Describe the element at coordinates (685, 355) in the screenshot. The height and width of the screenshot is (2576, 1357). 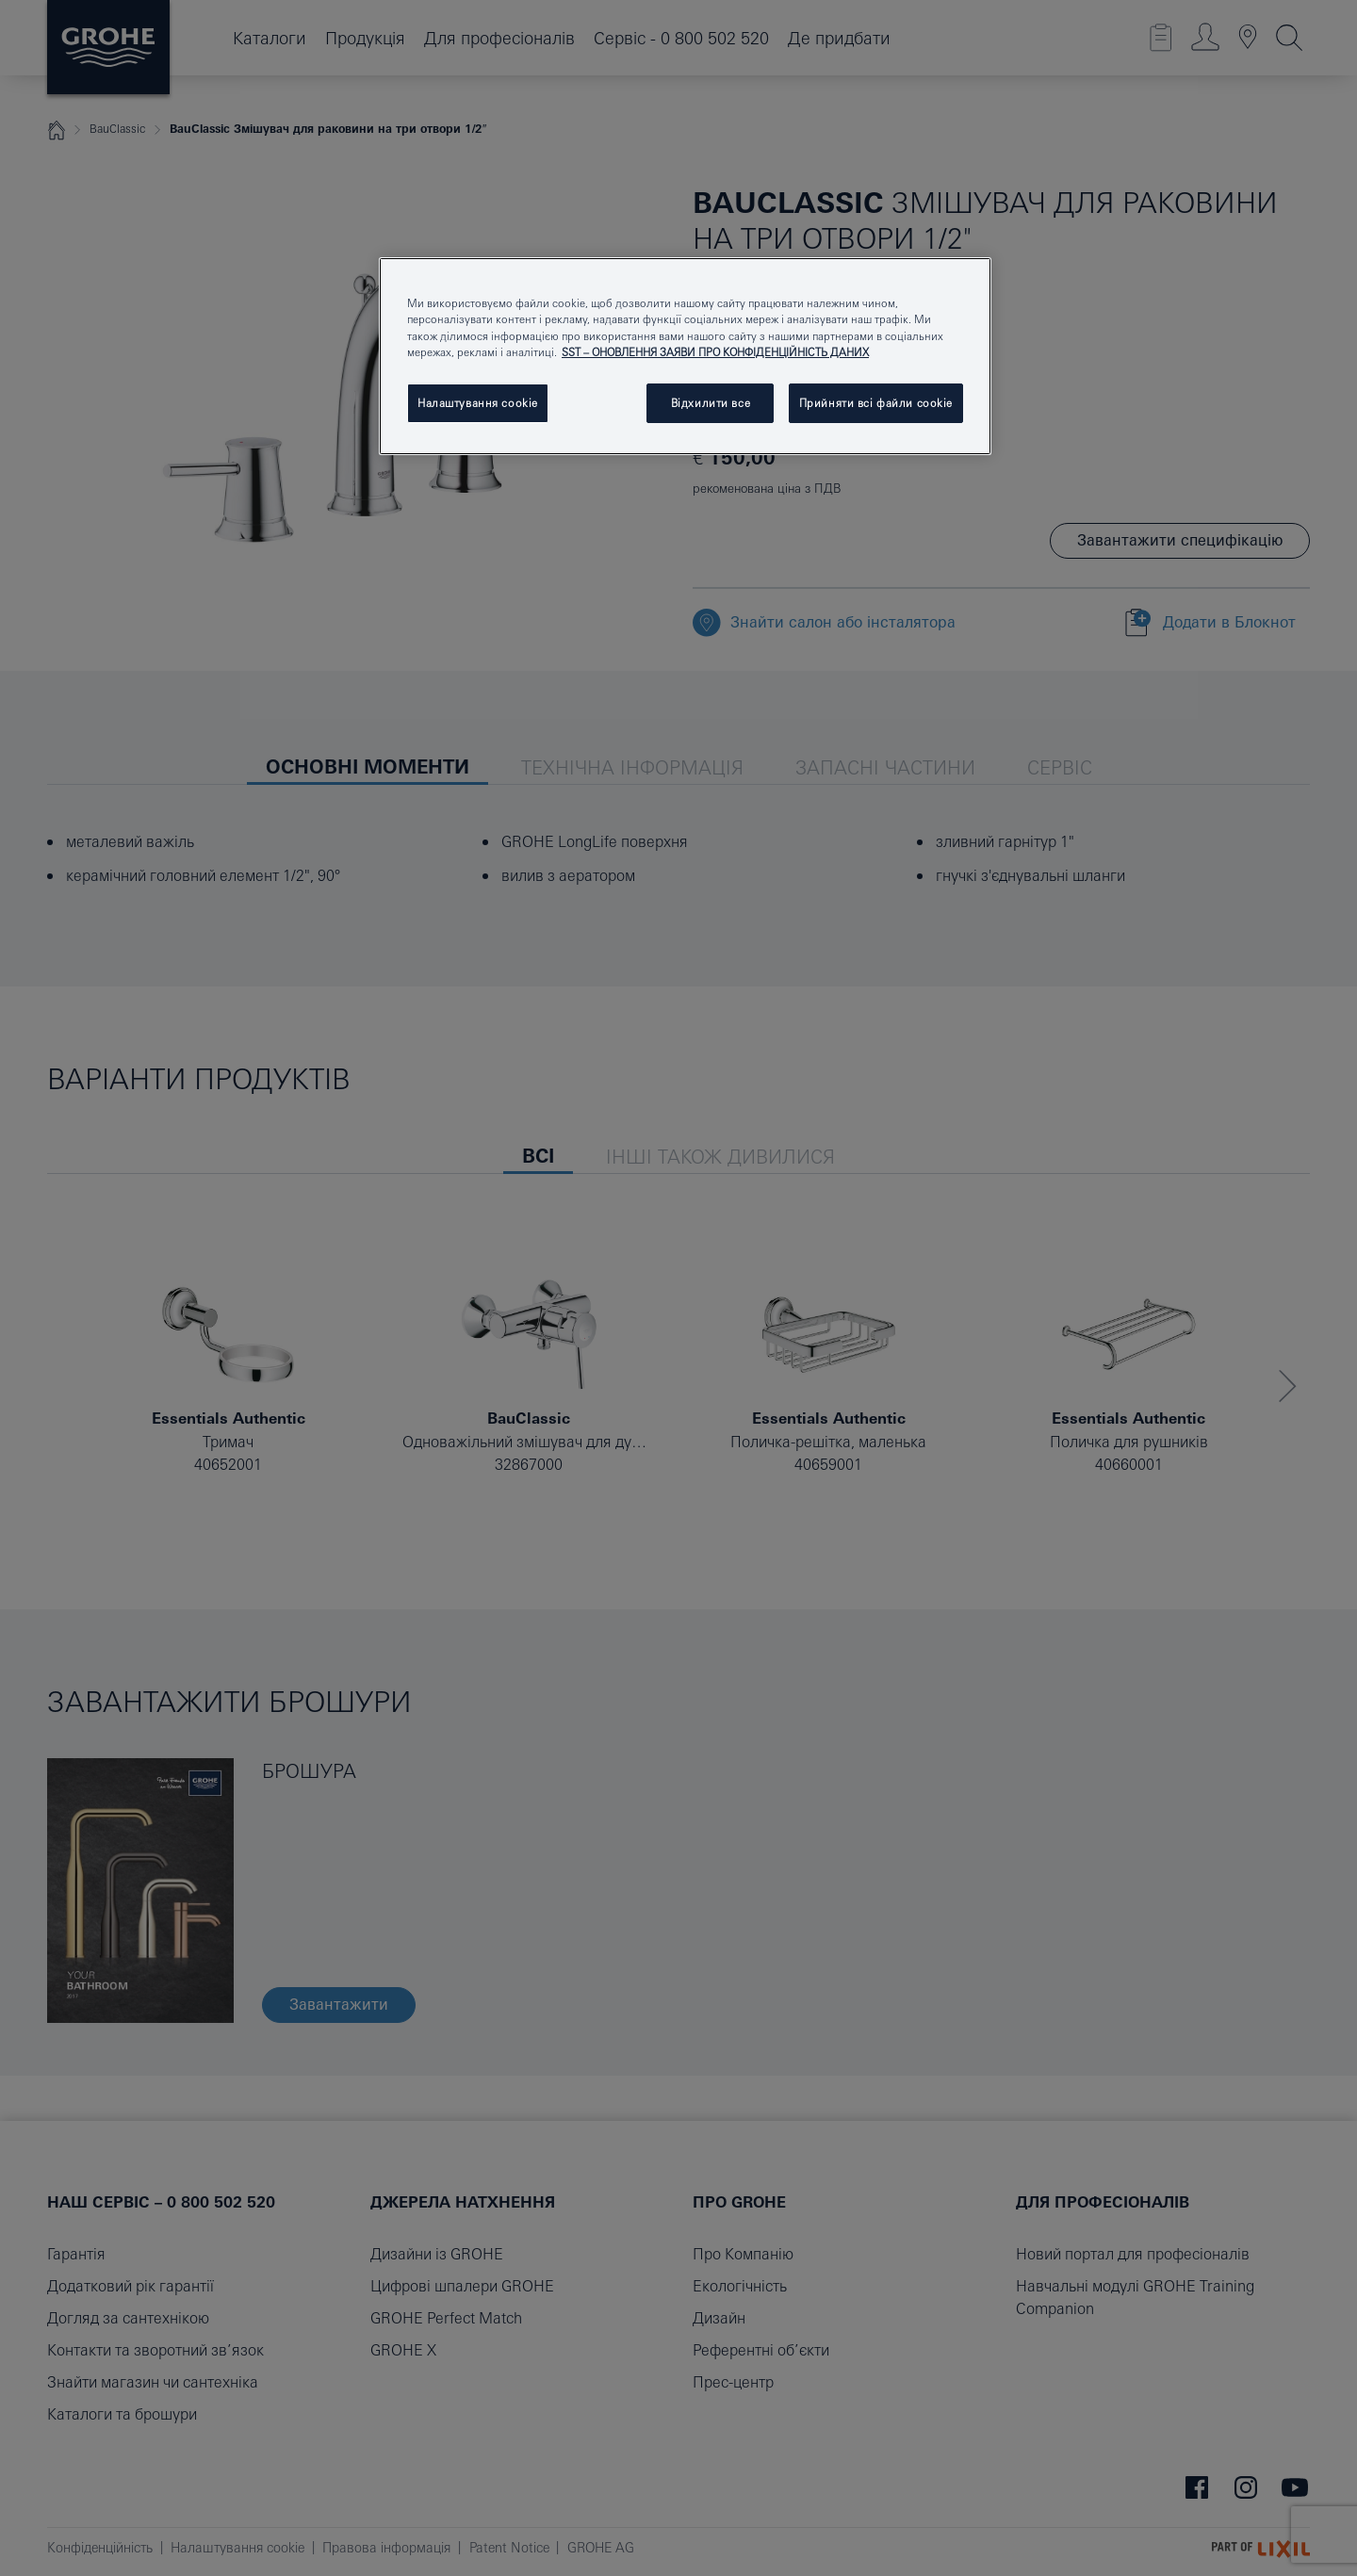
I see `[region]` at that location.